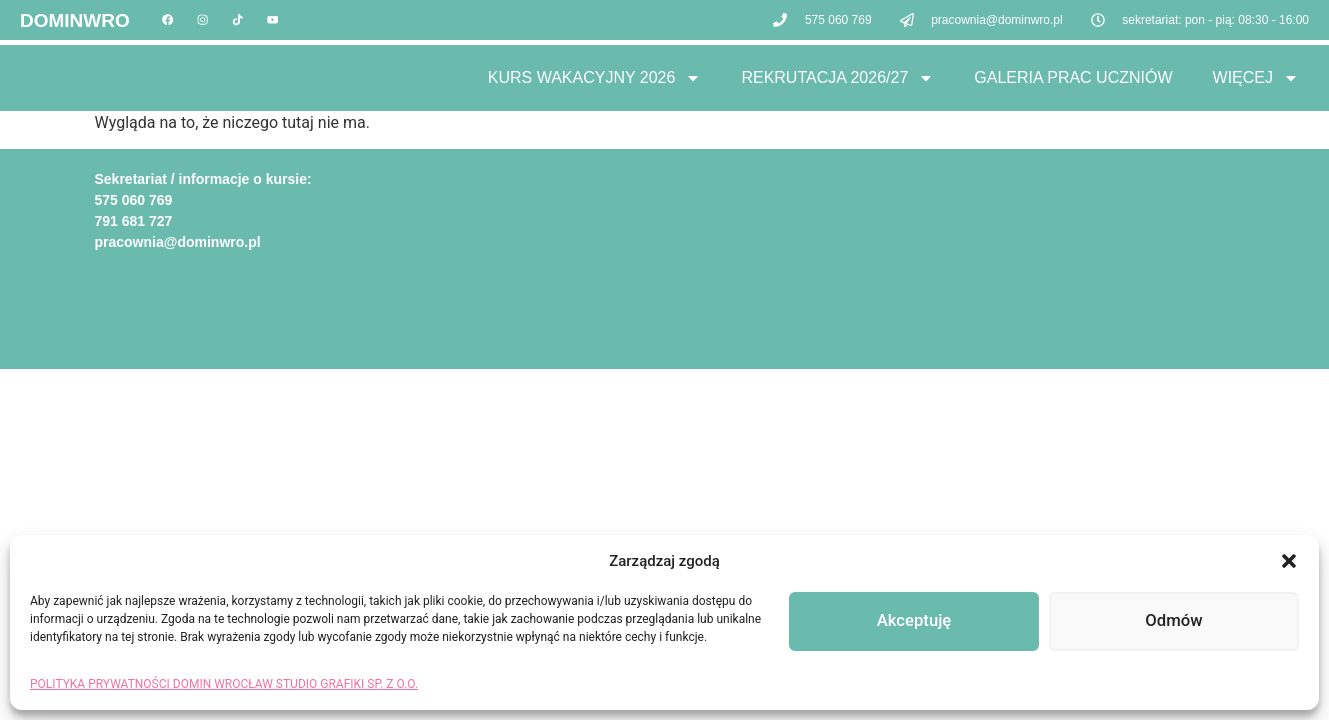  I want to click on Więcej, so click(1256, 78).